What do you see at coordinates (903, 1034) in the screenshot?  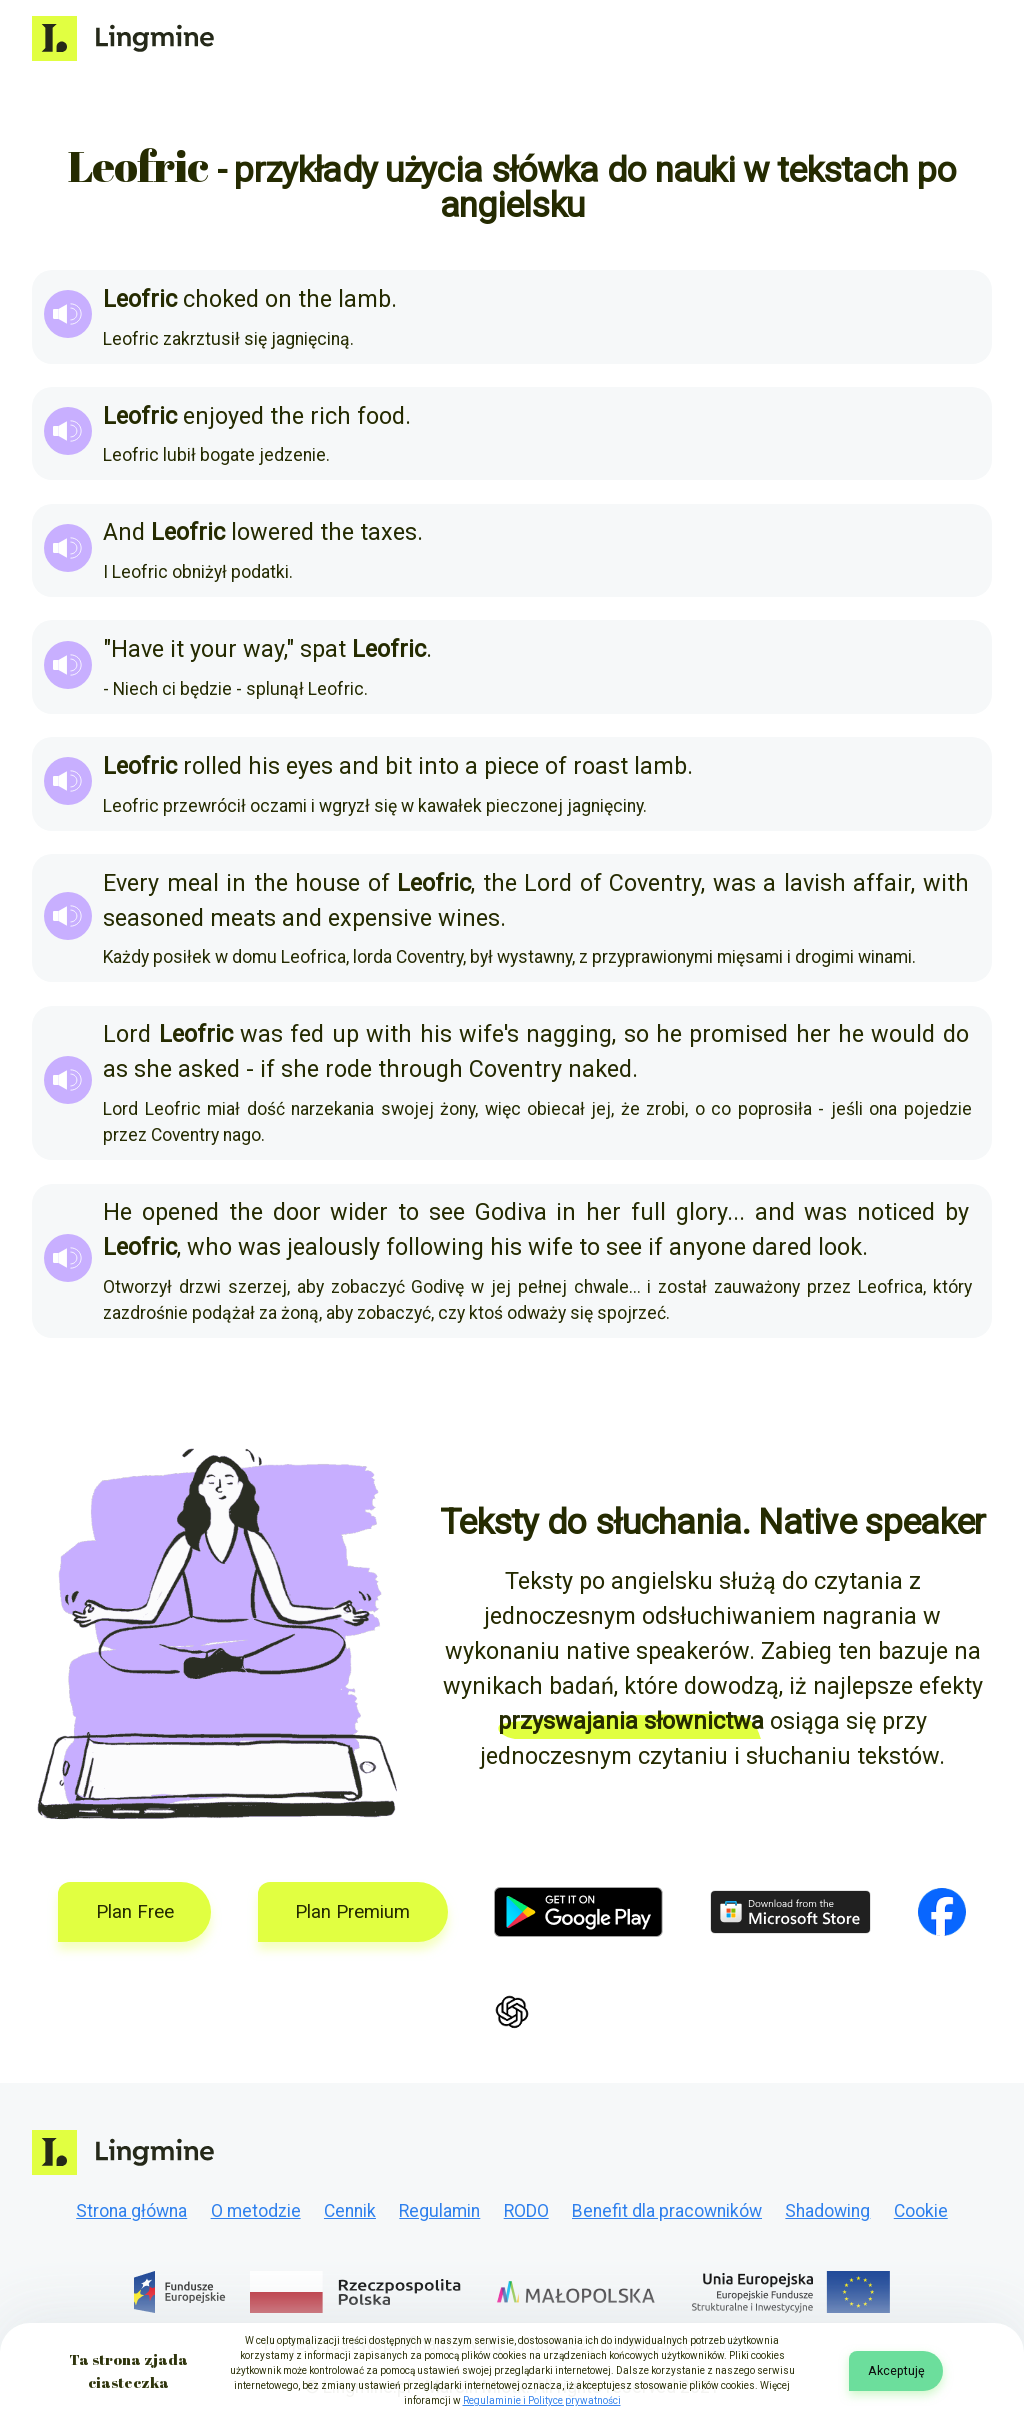 I see `would` at bounding box center [903, 1034].